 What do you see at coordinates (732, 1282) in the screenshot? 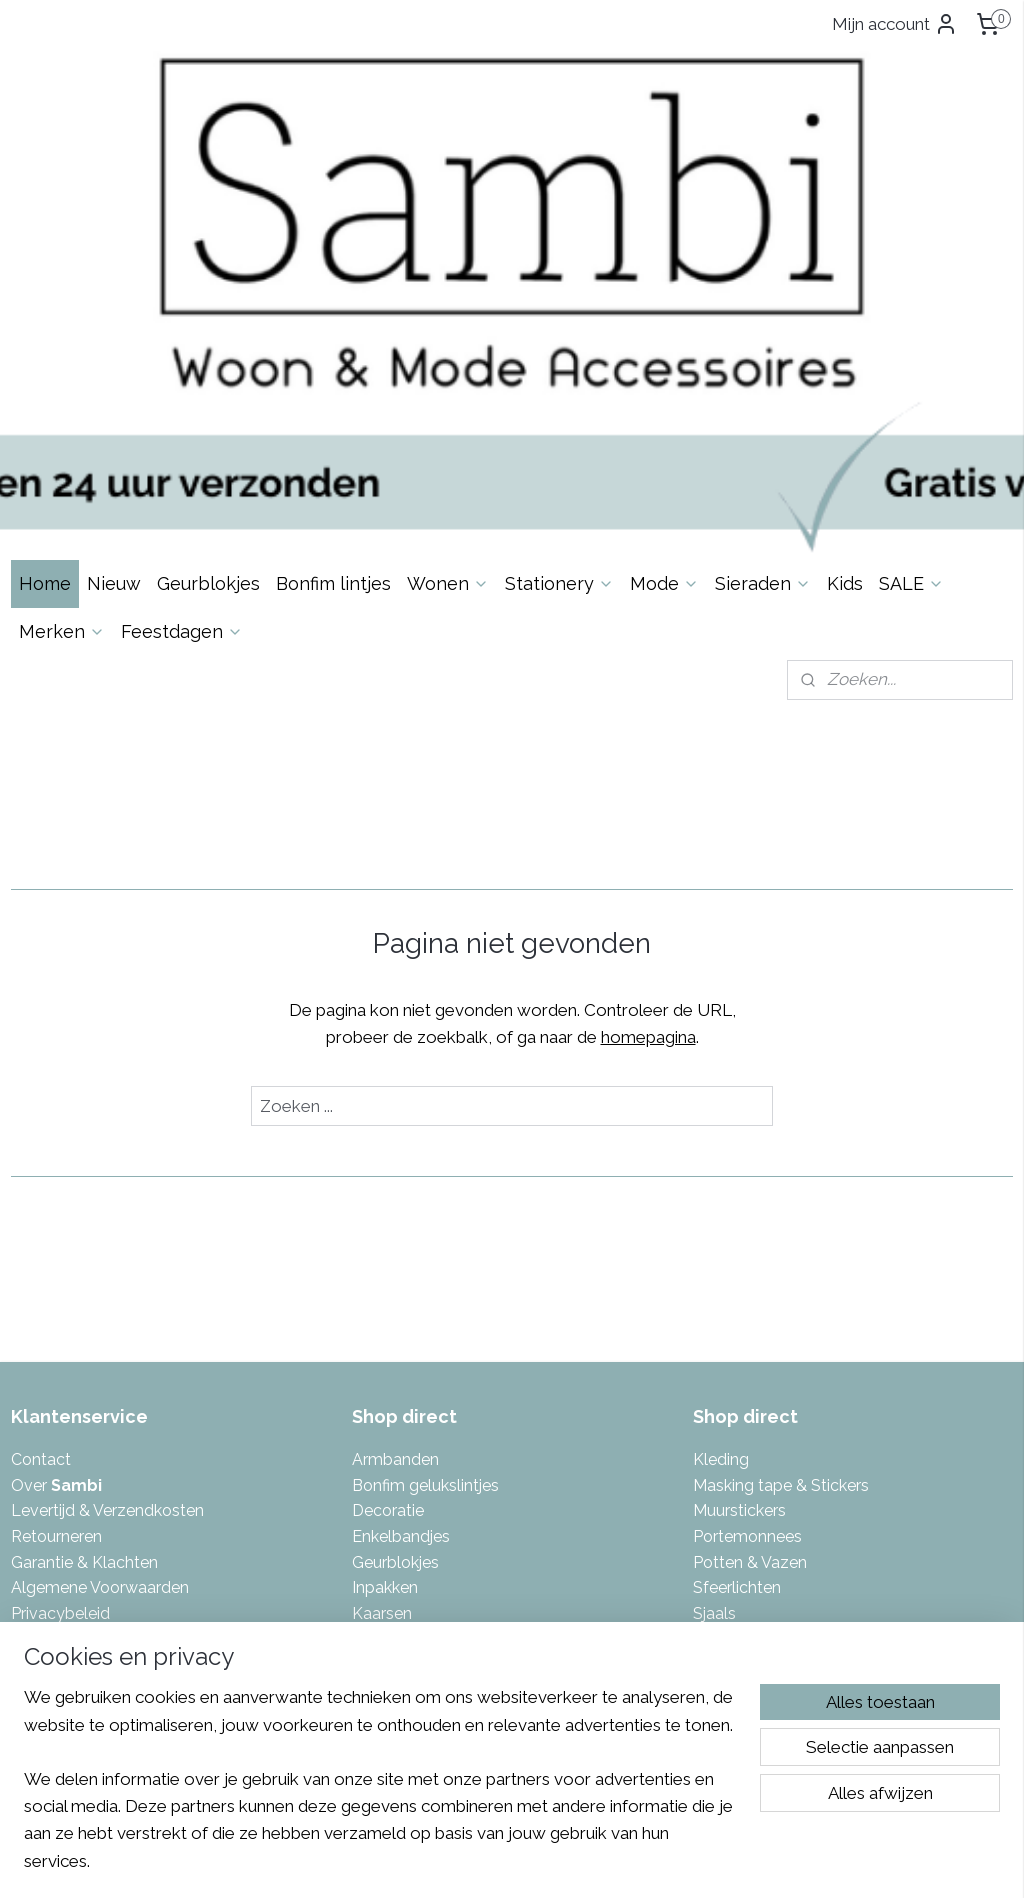
I see `Potten & V` at bounding box center [732, 1282].